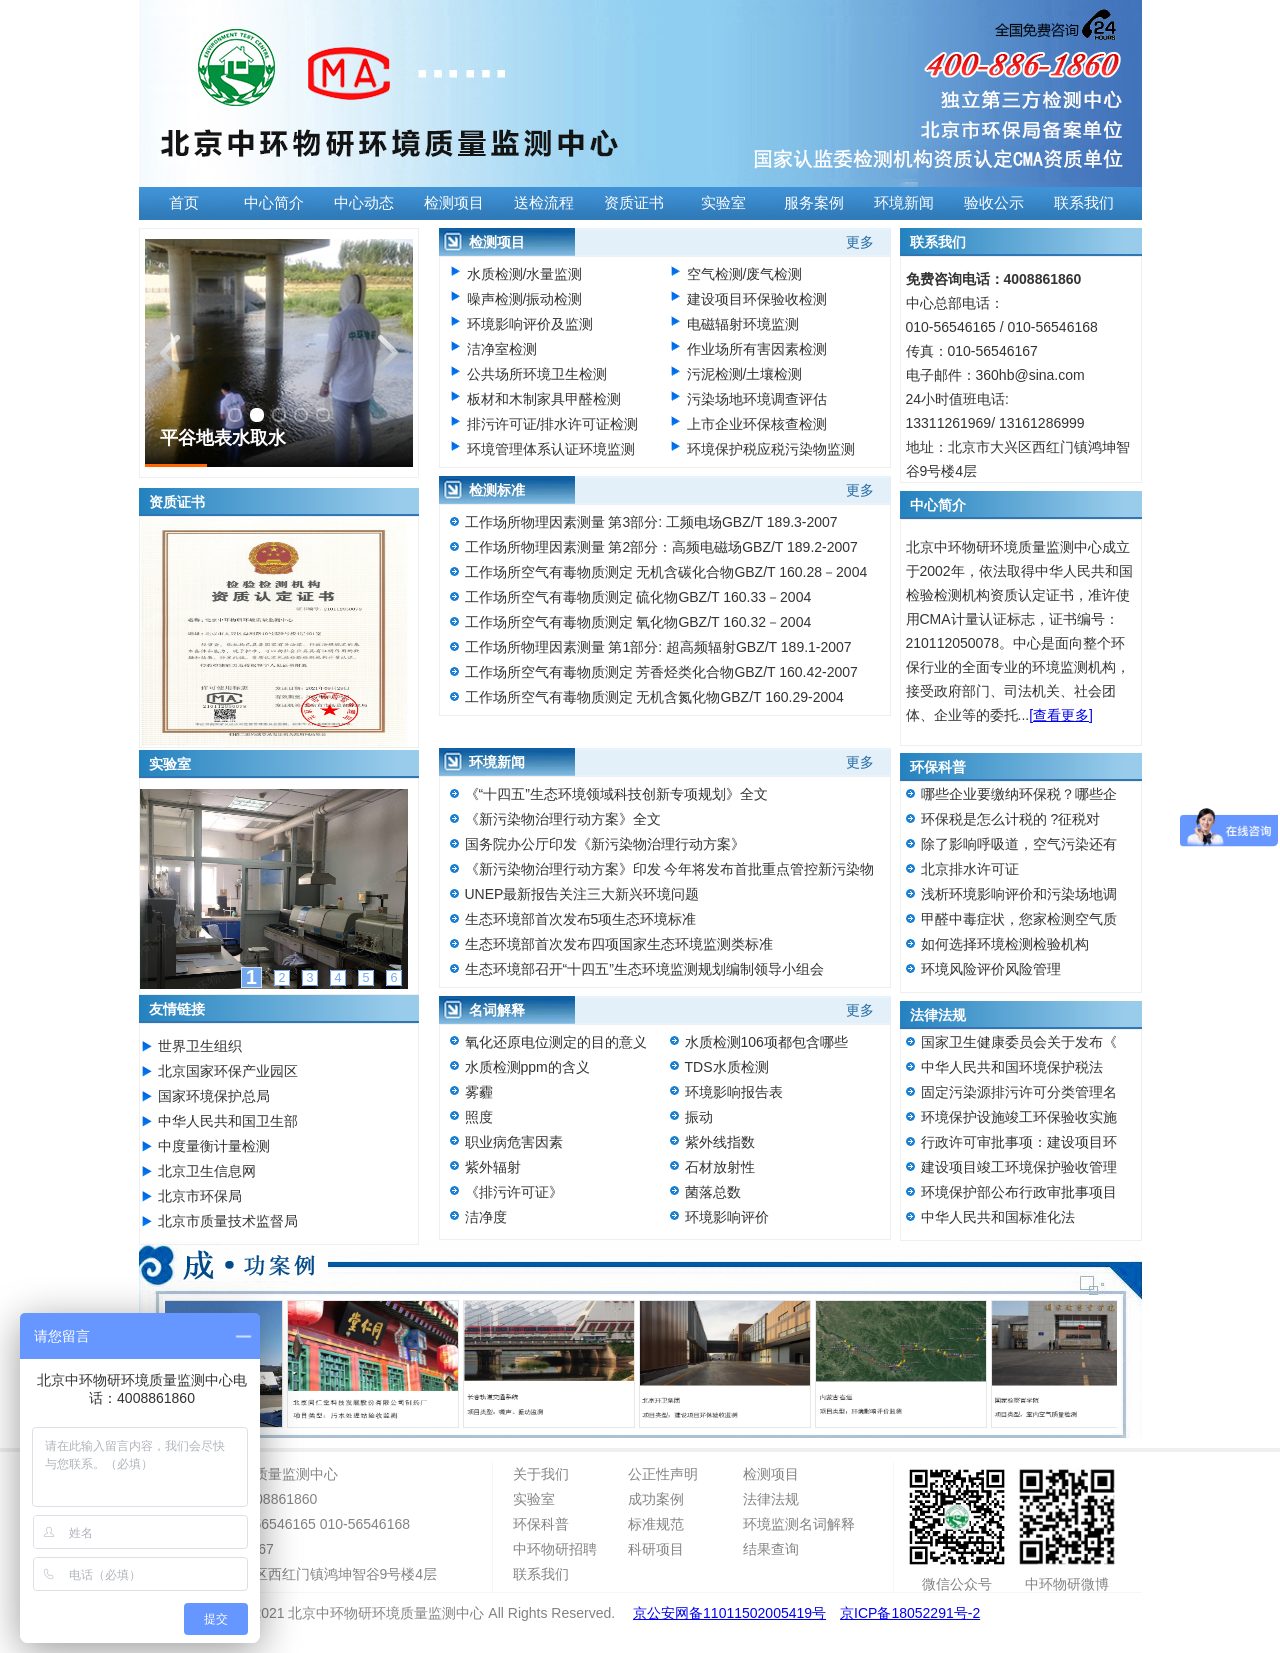 The height and width of the screenshot is (1653, 1280). Describe the element at coordinates (493, 1167) in the screenshot. I see `紫外辐射` at that location.